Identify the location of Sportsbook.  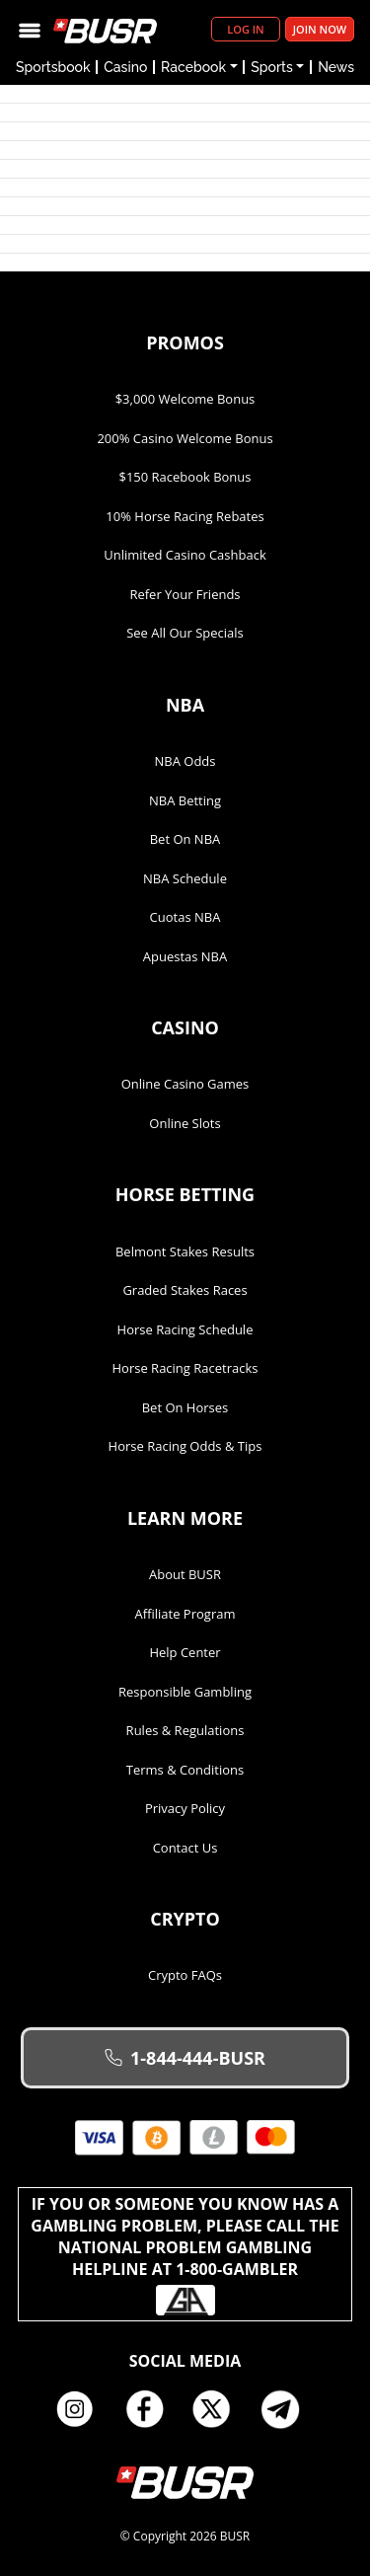
(53, 67).